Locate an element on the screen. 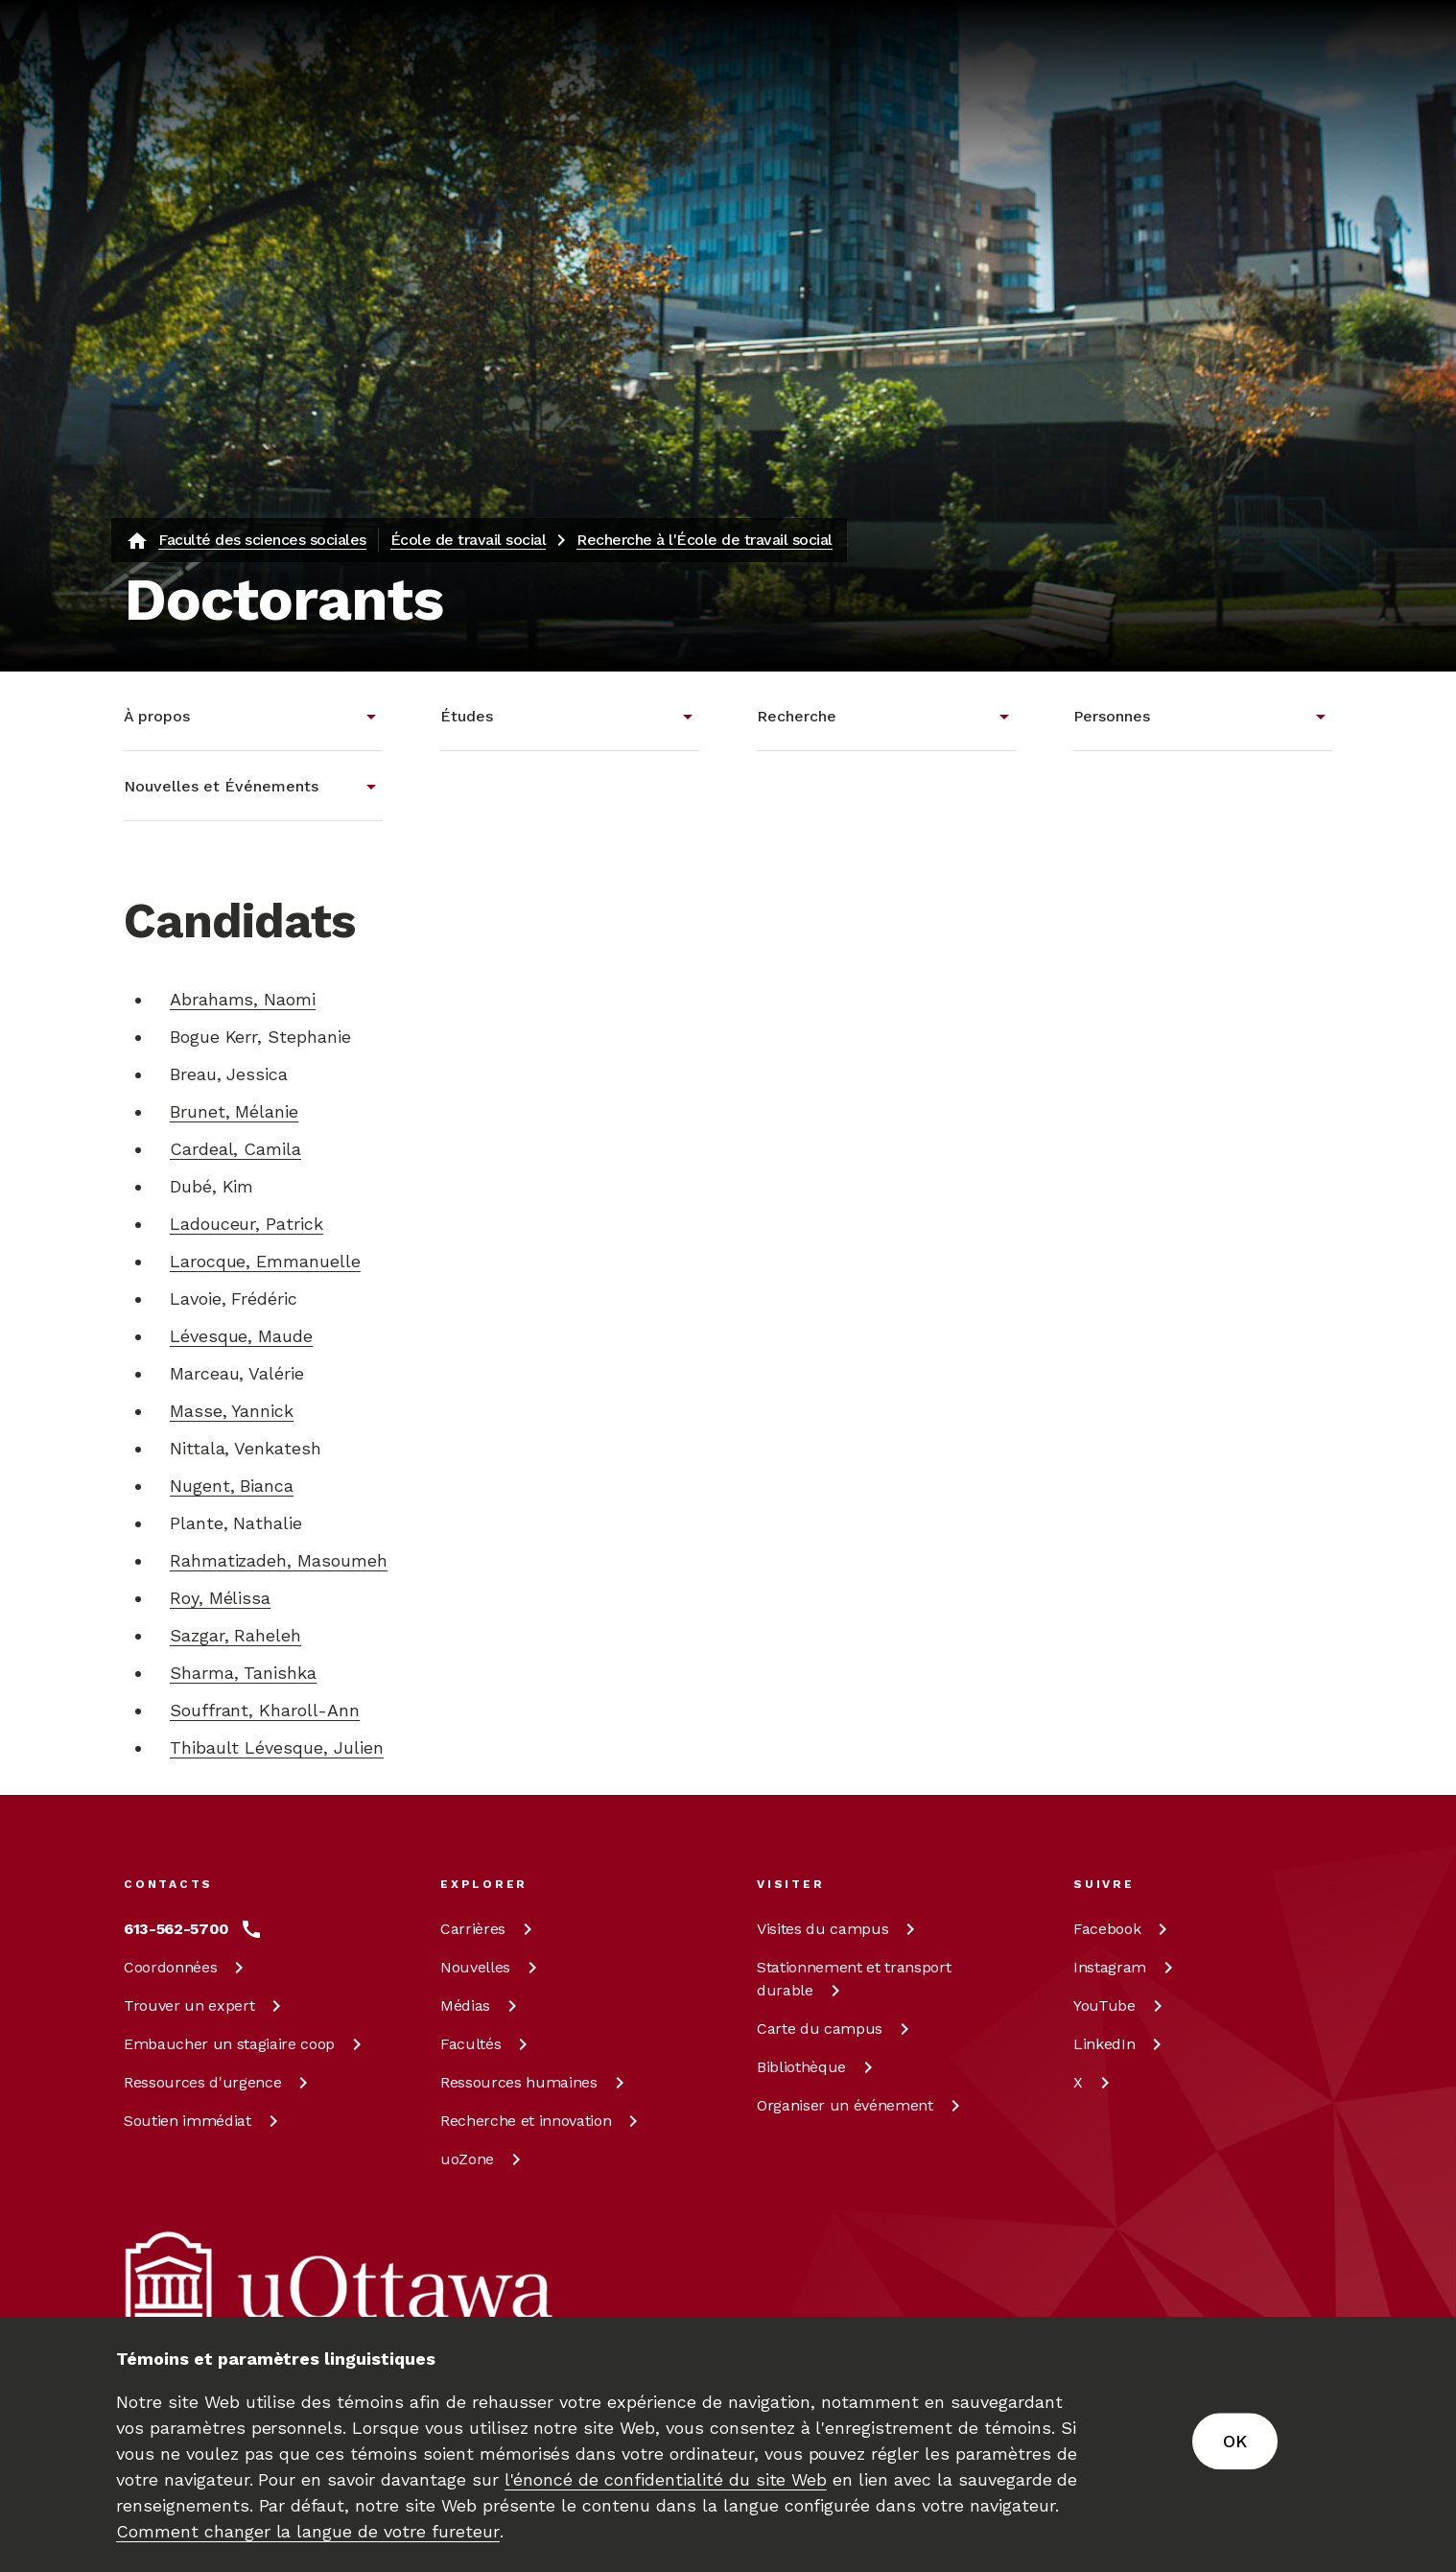 This screenshot has height=2572, width=1456. Soutien is located at coordinates (204, 2121).